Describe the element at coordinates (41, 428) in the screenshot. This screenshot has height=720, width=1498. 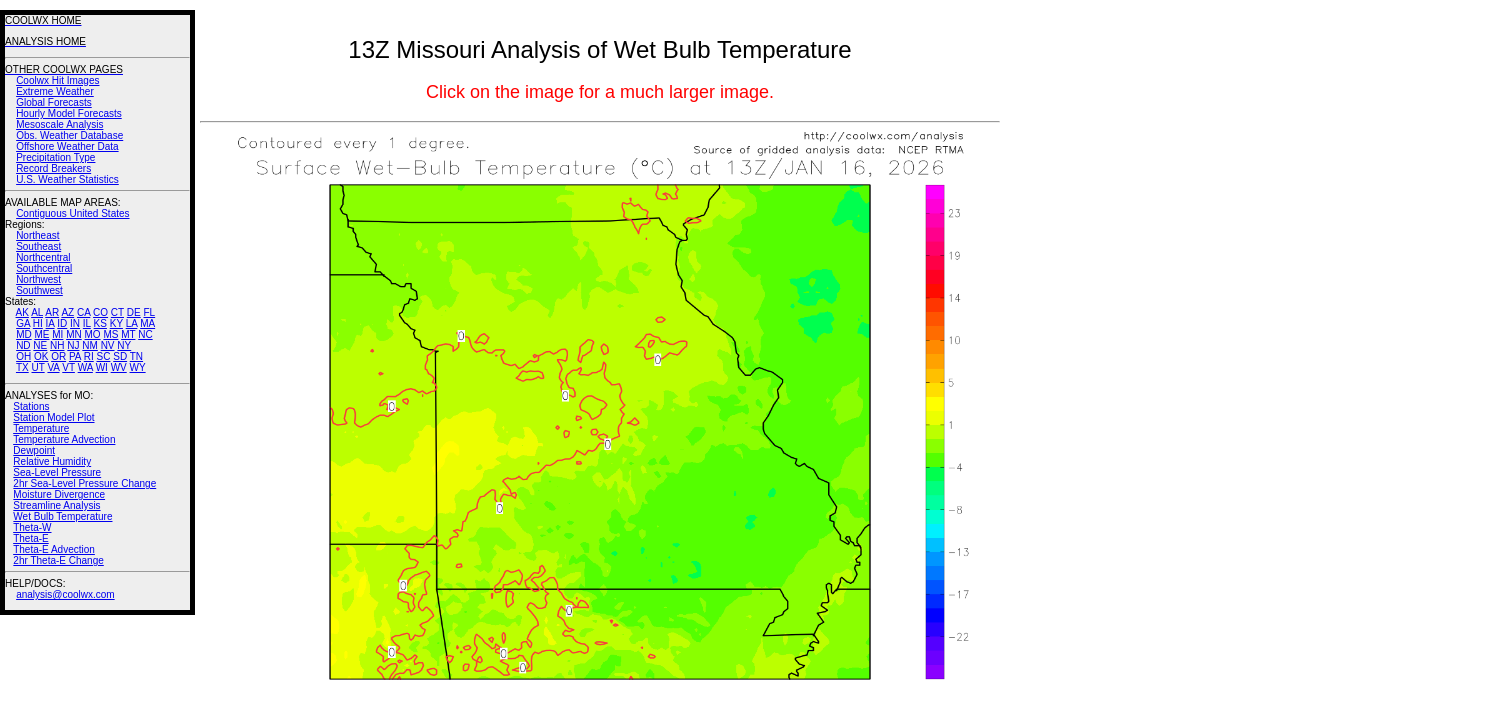
I see `Temperature` at that location.